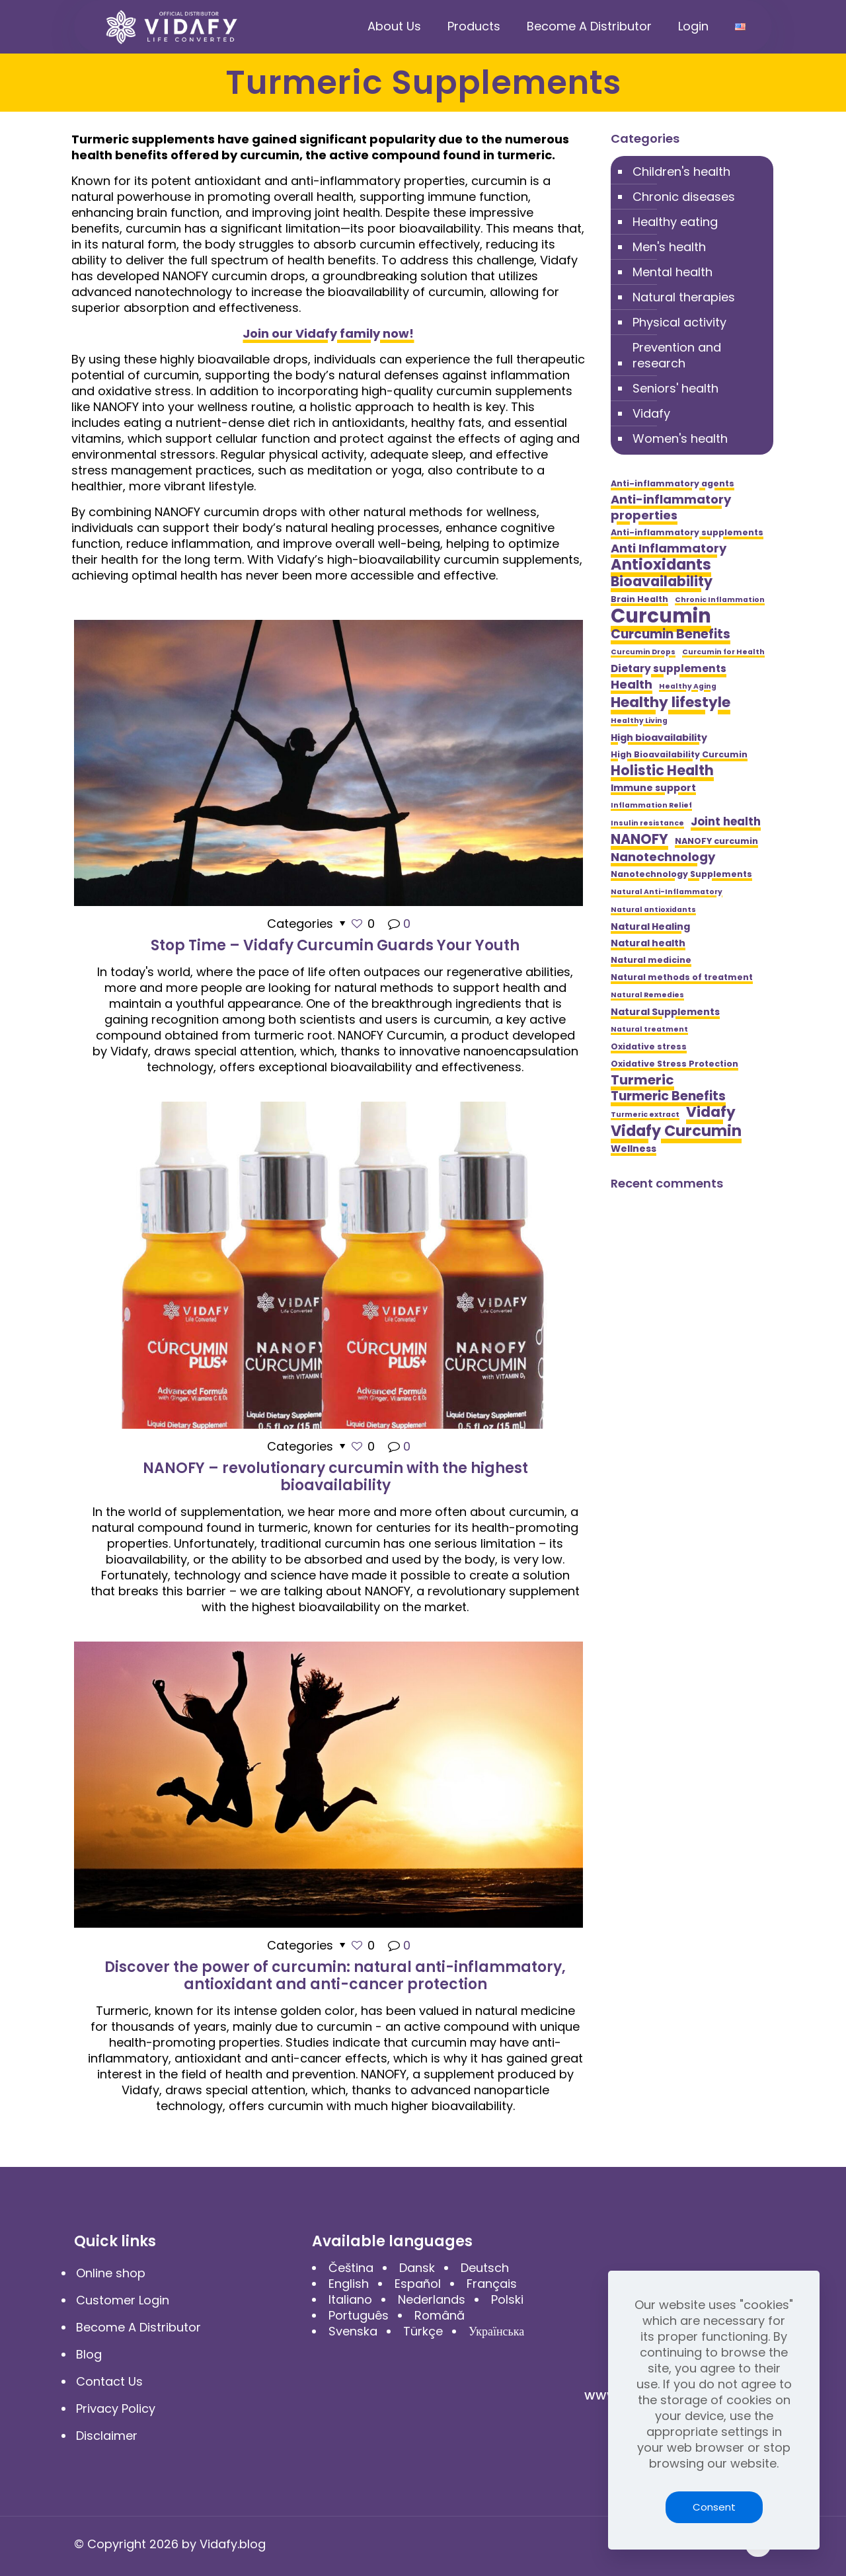  I want to click on Svenska, so click(352, 2331).